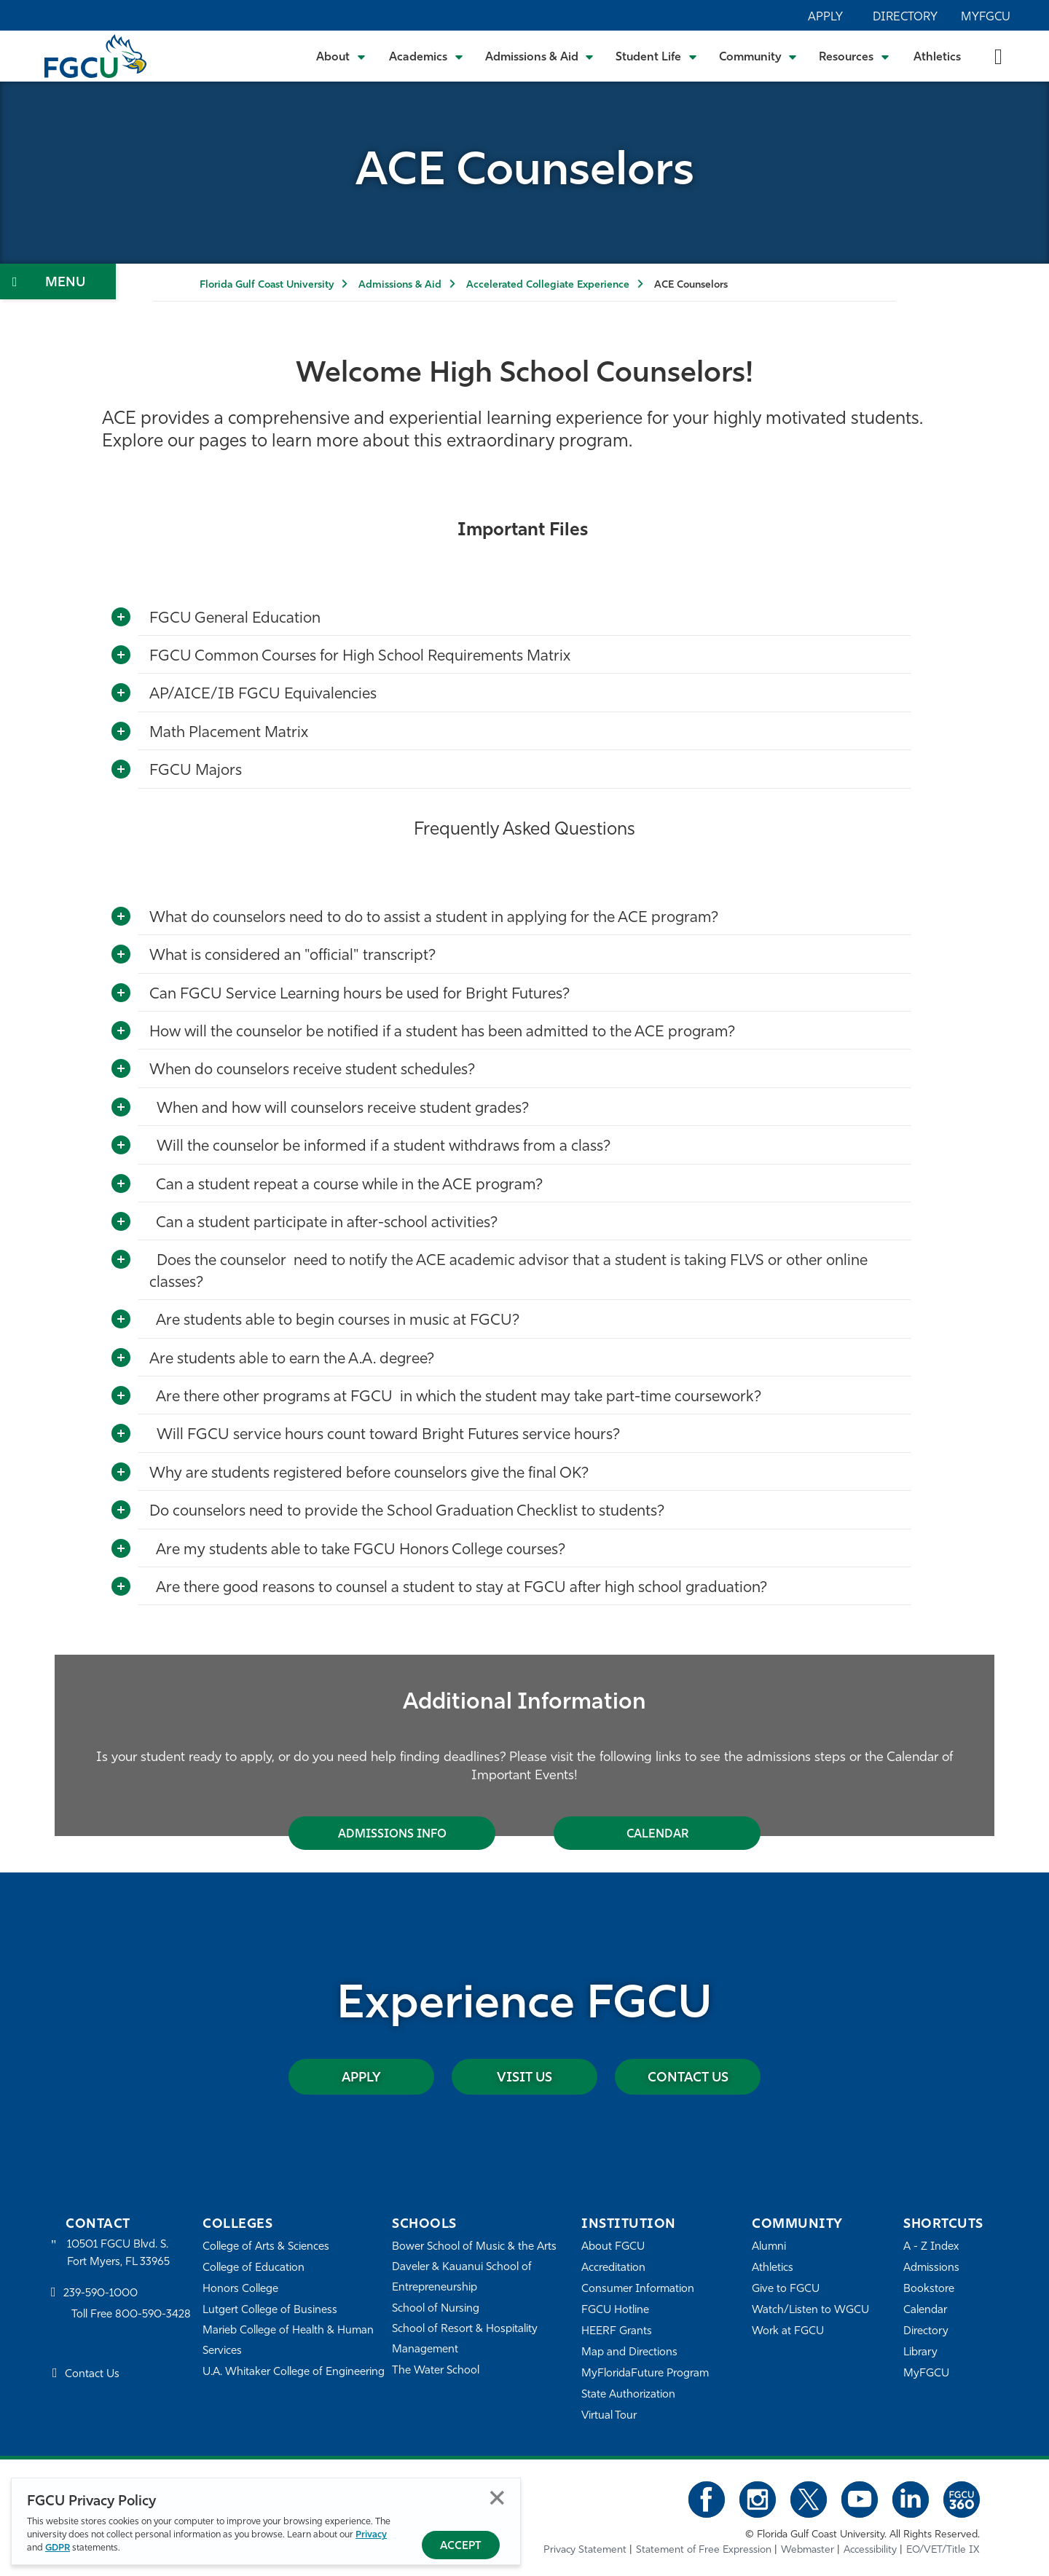  Describe the element at coordinates (703, 2550) in the screenshot. I see `Statement of Free Expression` at that location.